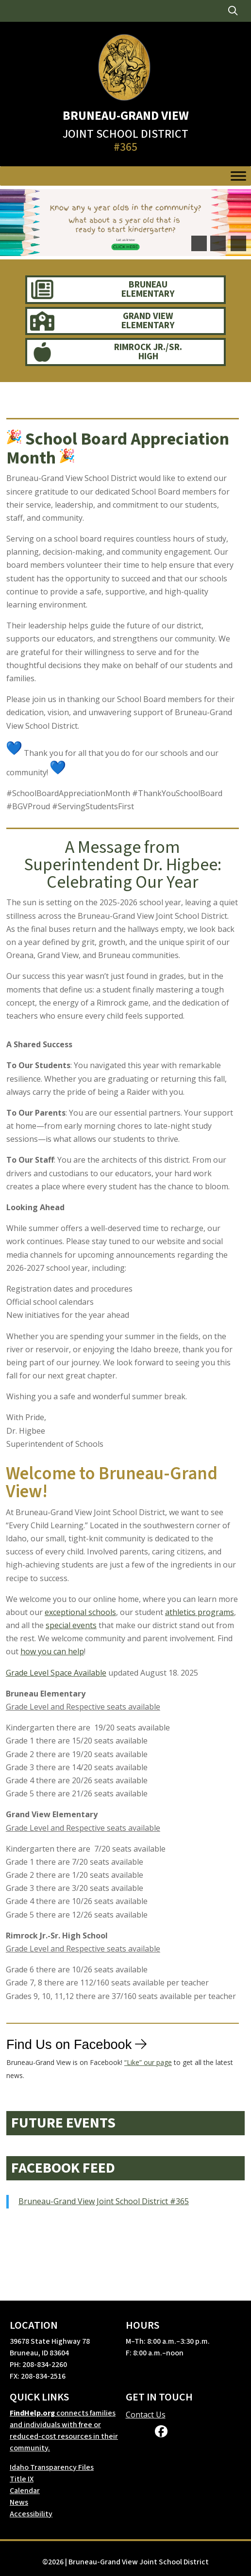 The width and height of the screenshot is (251, 2576). I want to click on [button], so click(199, 243).